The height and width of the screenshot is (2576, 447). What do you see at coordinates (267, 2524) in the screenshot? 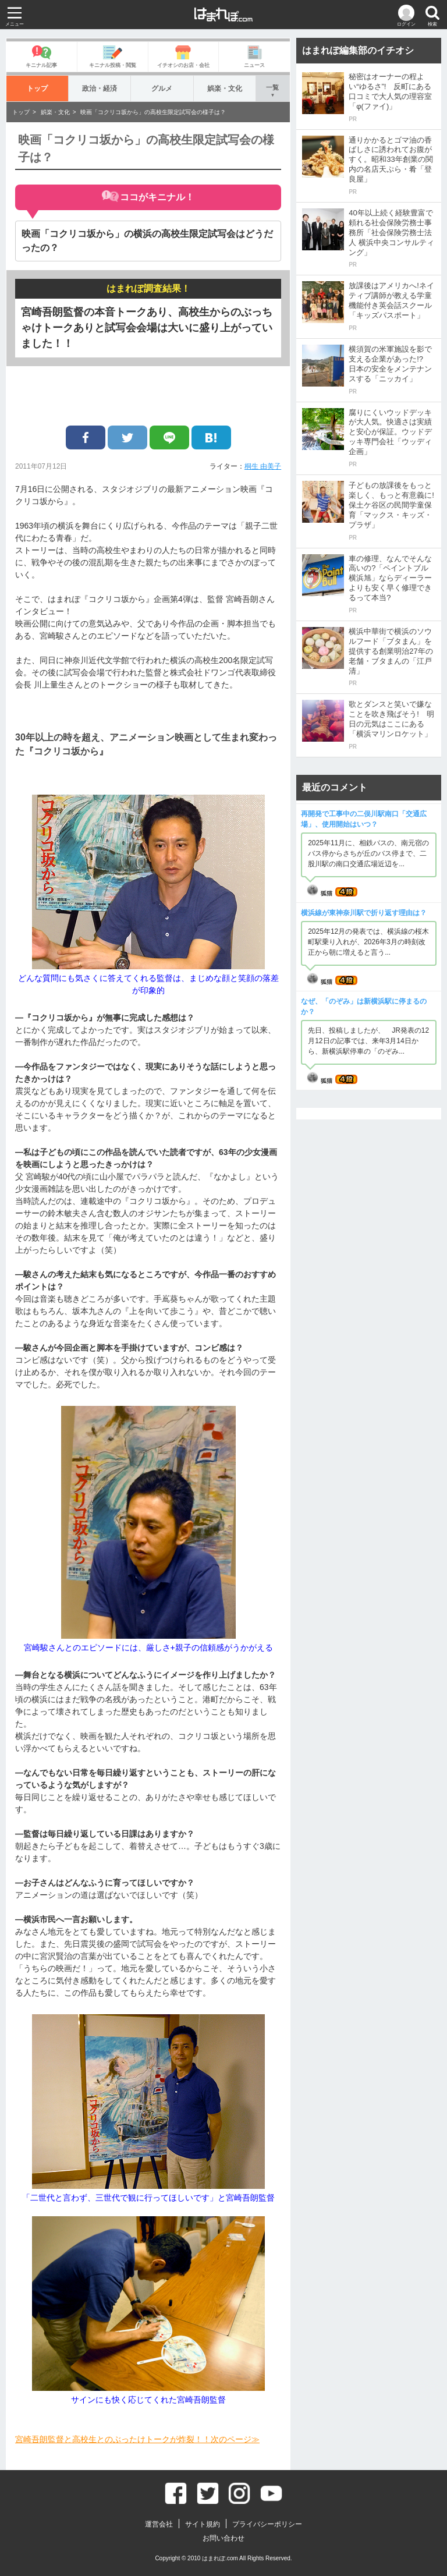
I see `プライバシーポリシー` at bounding box center [267, 2524].